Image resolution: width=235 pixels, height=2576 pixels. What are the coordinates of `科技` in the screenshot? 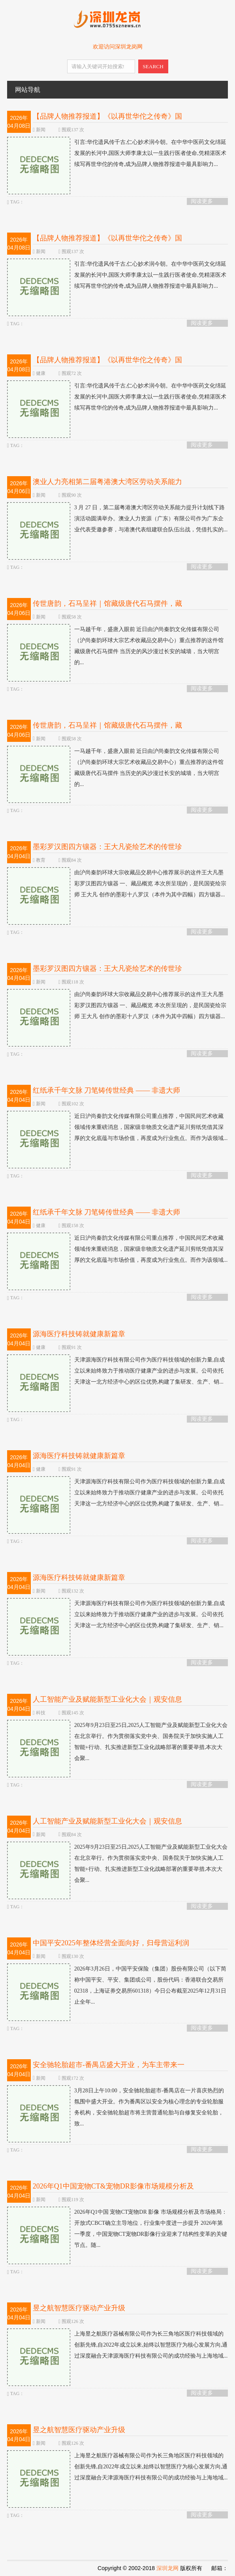 It's located at (40, 1712).